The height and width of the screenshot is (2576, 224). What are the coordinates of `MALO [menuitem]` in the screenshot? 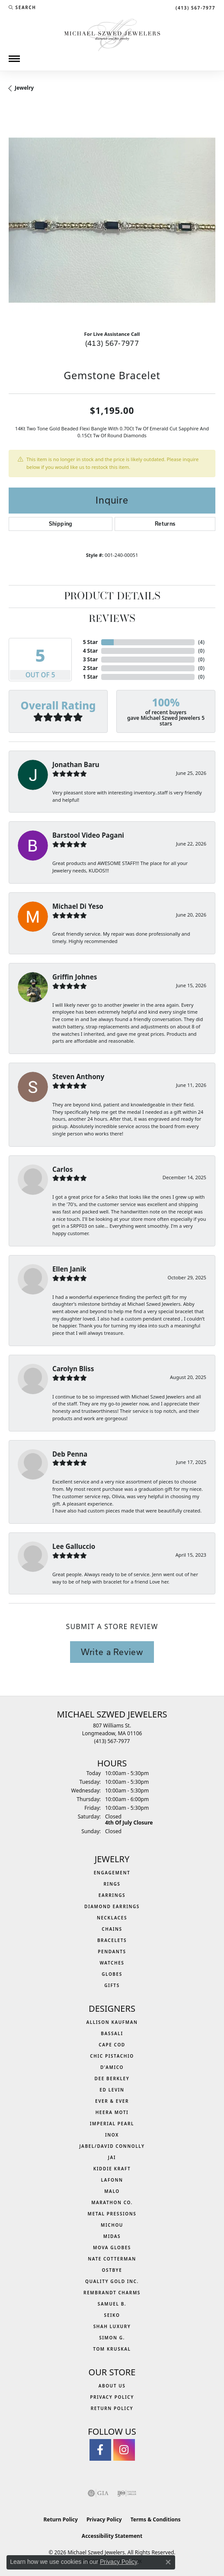 It's located at (112, 2191).